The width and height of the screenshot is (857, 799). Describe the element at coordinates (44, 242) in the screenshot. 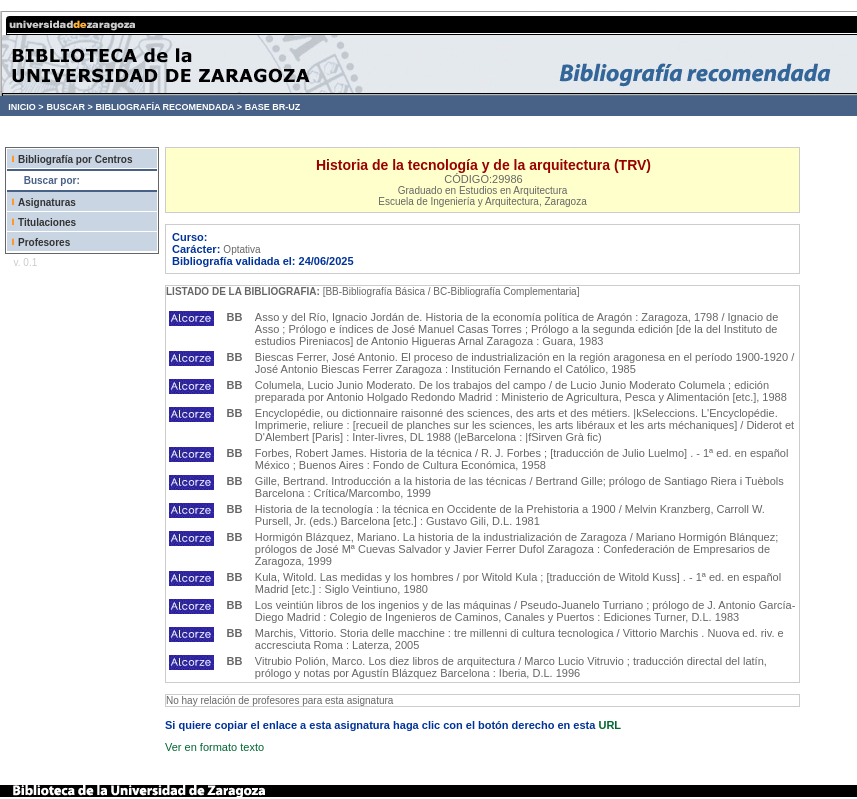

I see `Profesores` at that location.